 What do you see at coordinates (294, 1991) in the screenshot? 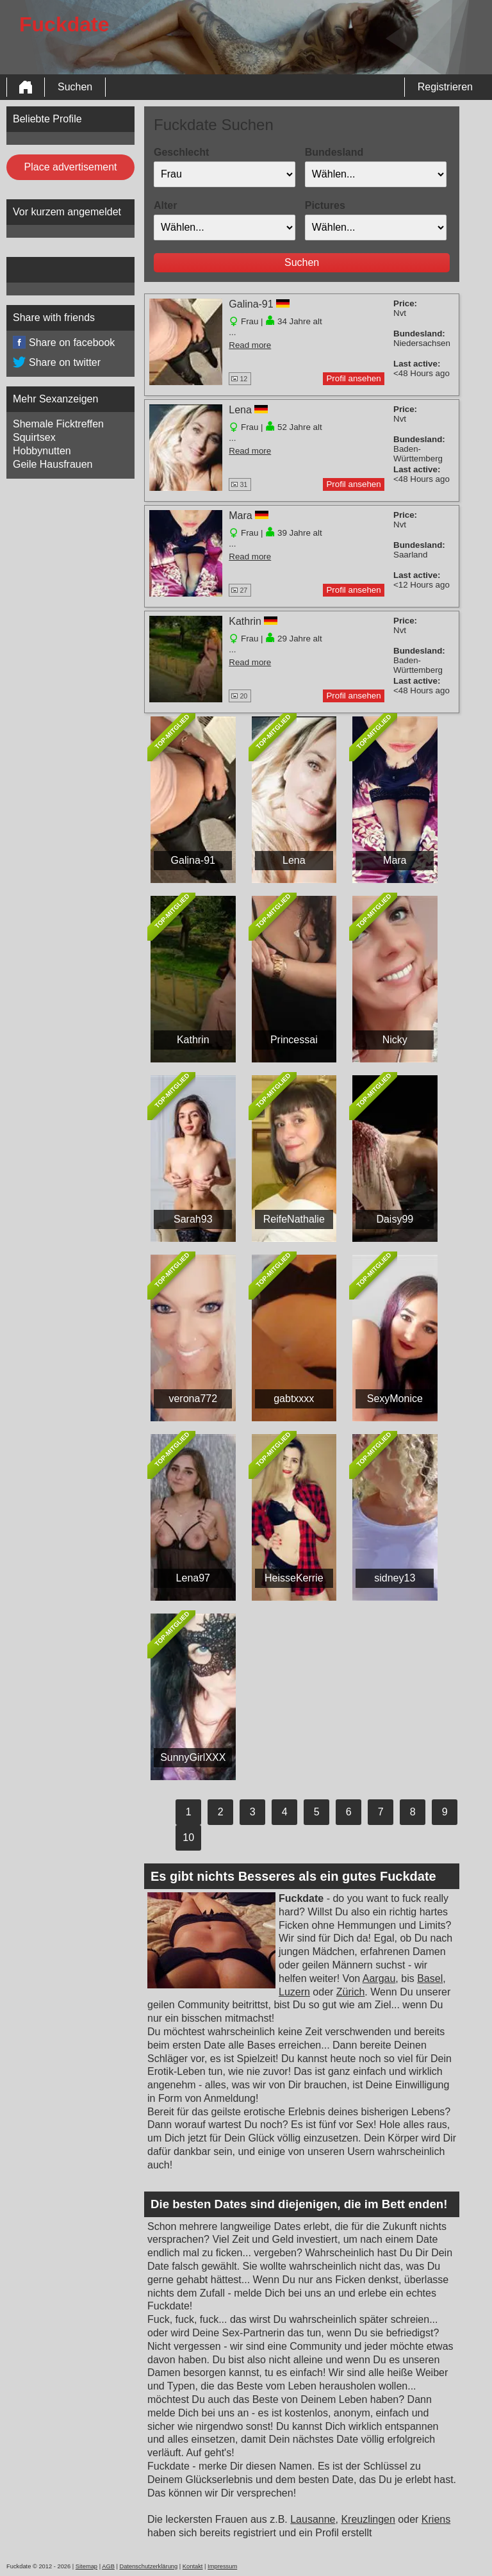
I see `Luzern` at bounding box center [294, 1991].